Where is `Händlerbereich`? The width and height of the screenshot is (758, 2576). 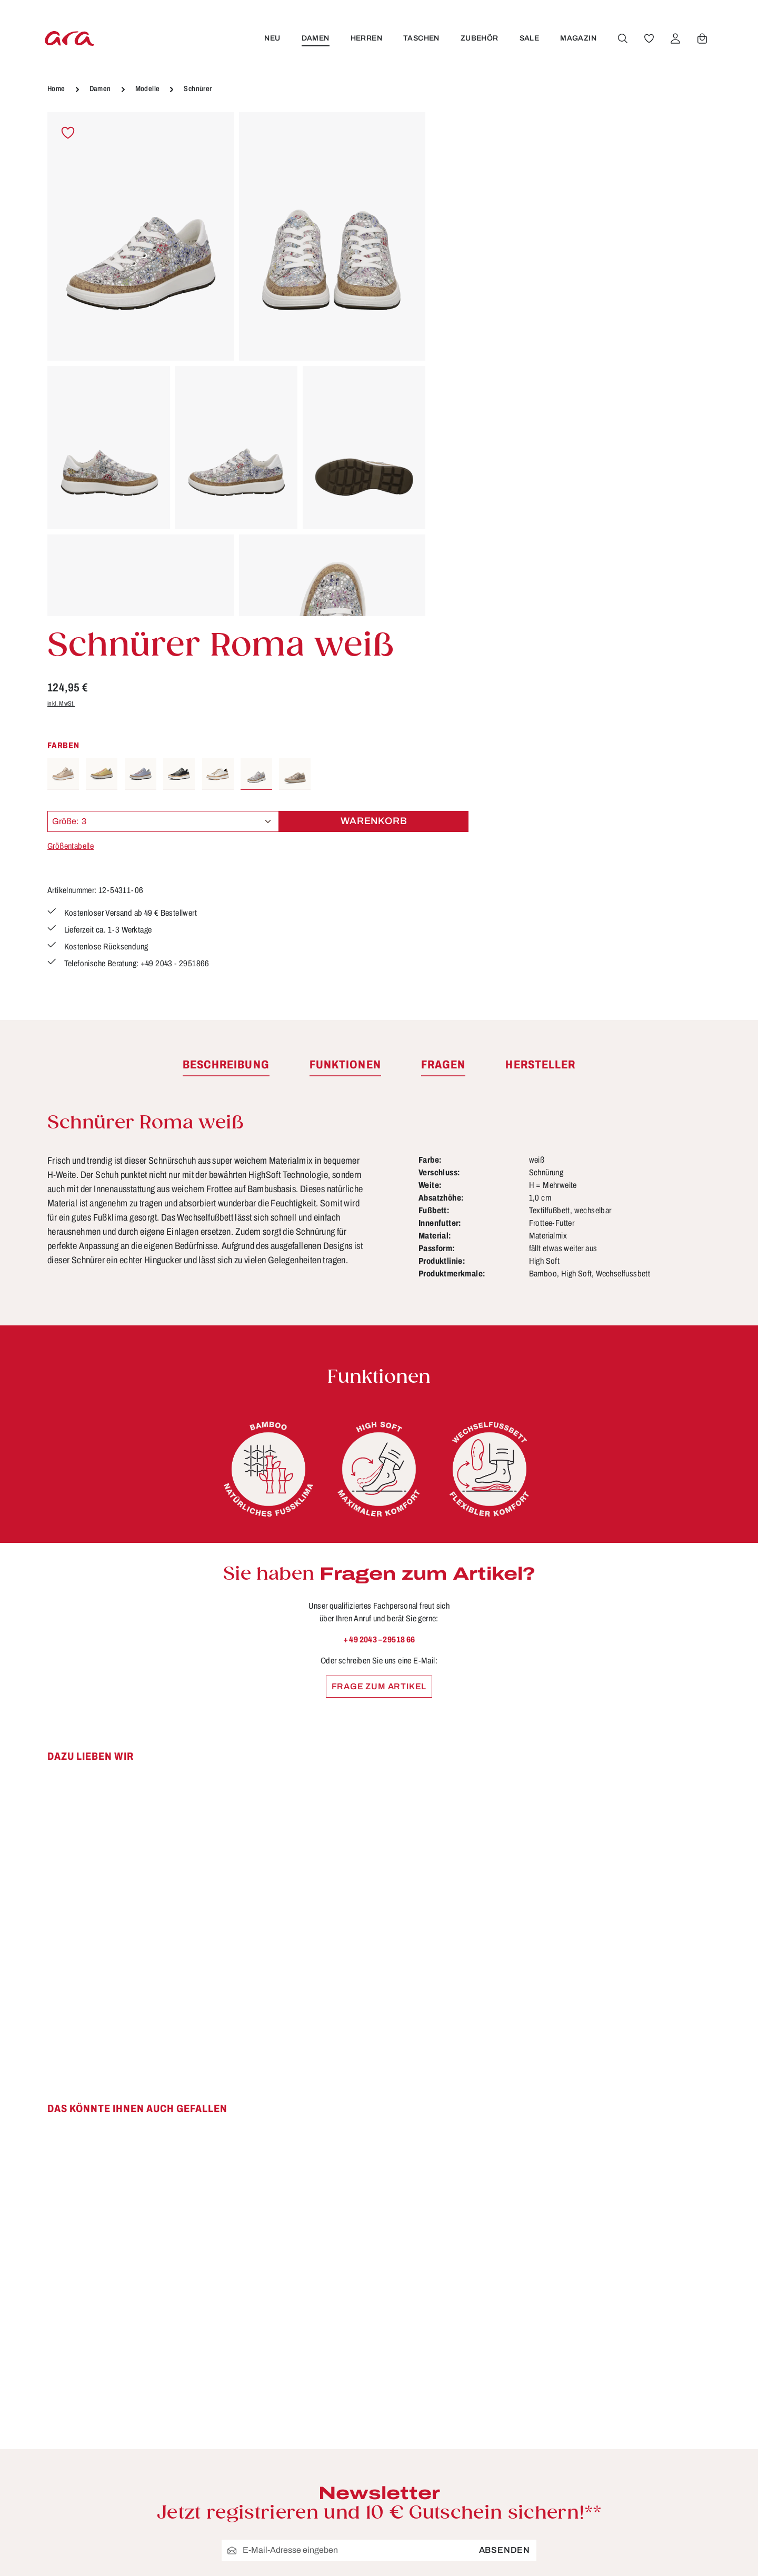 Händlerbereich is located at coordinates (480, 2421).